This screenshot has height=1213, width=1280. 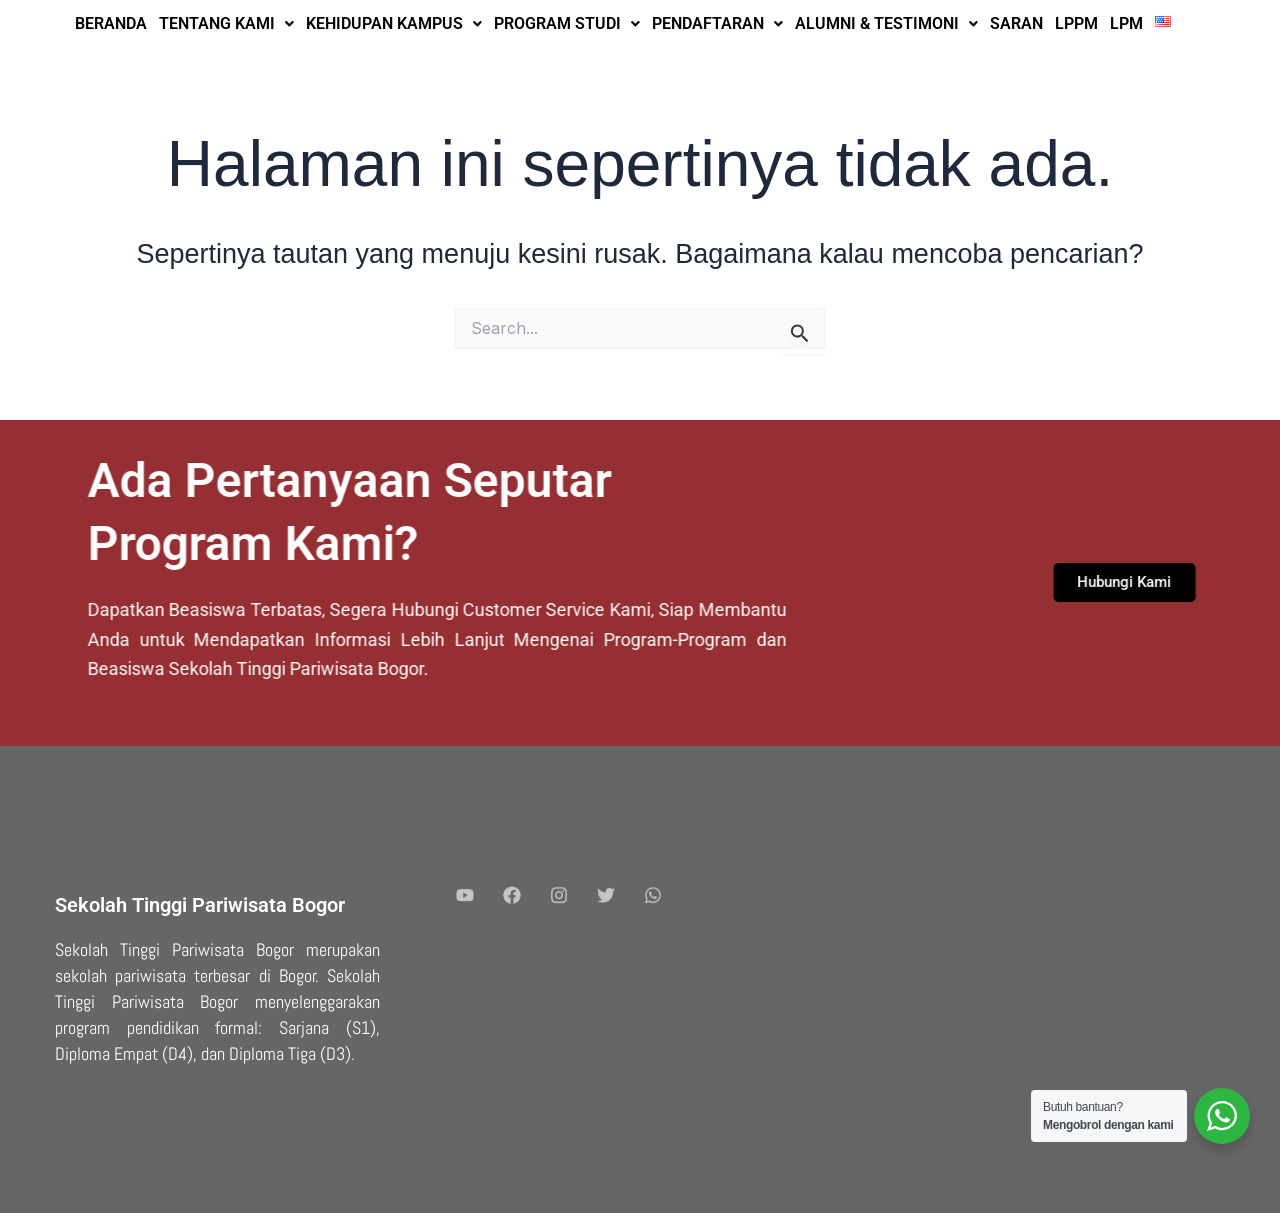 I want to click on SARAN, so click(x=1016, y=23).